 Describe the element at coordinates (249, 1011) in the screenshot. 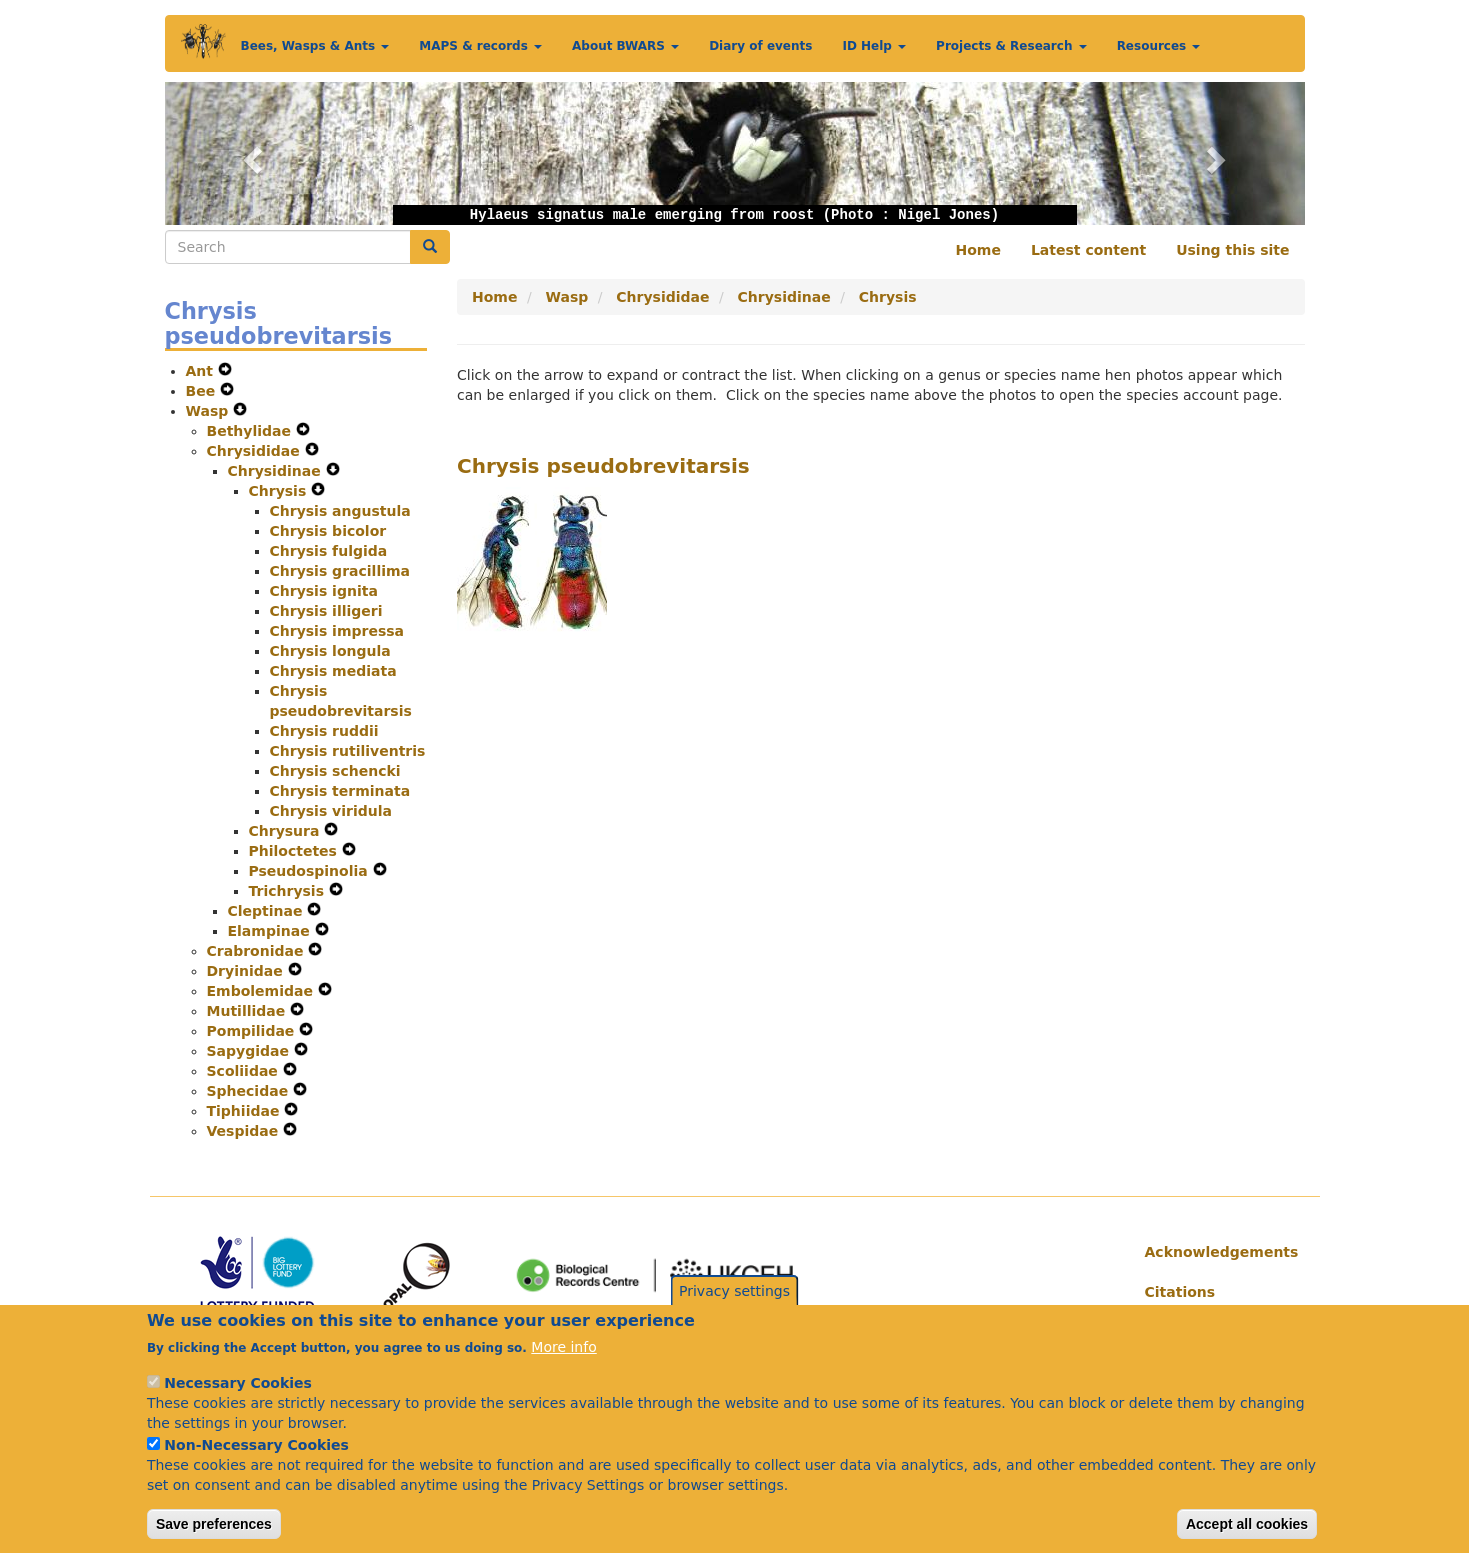

I see `Mutillidae` at that location.